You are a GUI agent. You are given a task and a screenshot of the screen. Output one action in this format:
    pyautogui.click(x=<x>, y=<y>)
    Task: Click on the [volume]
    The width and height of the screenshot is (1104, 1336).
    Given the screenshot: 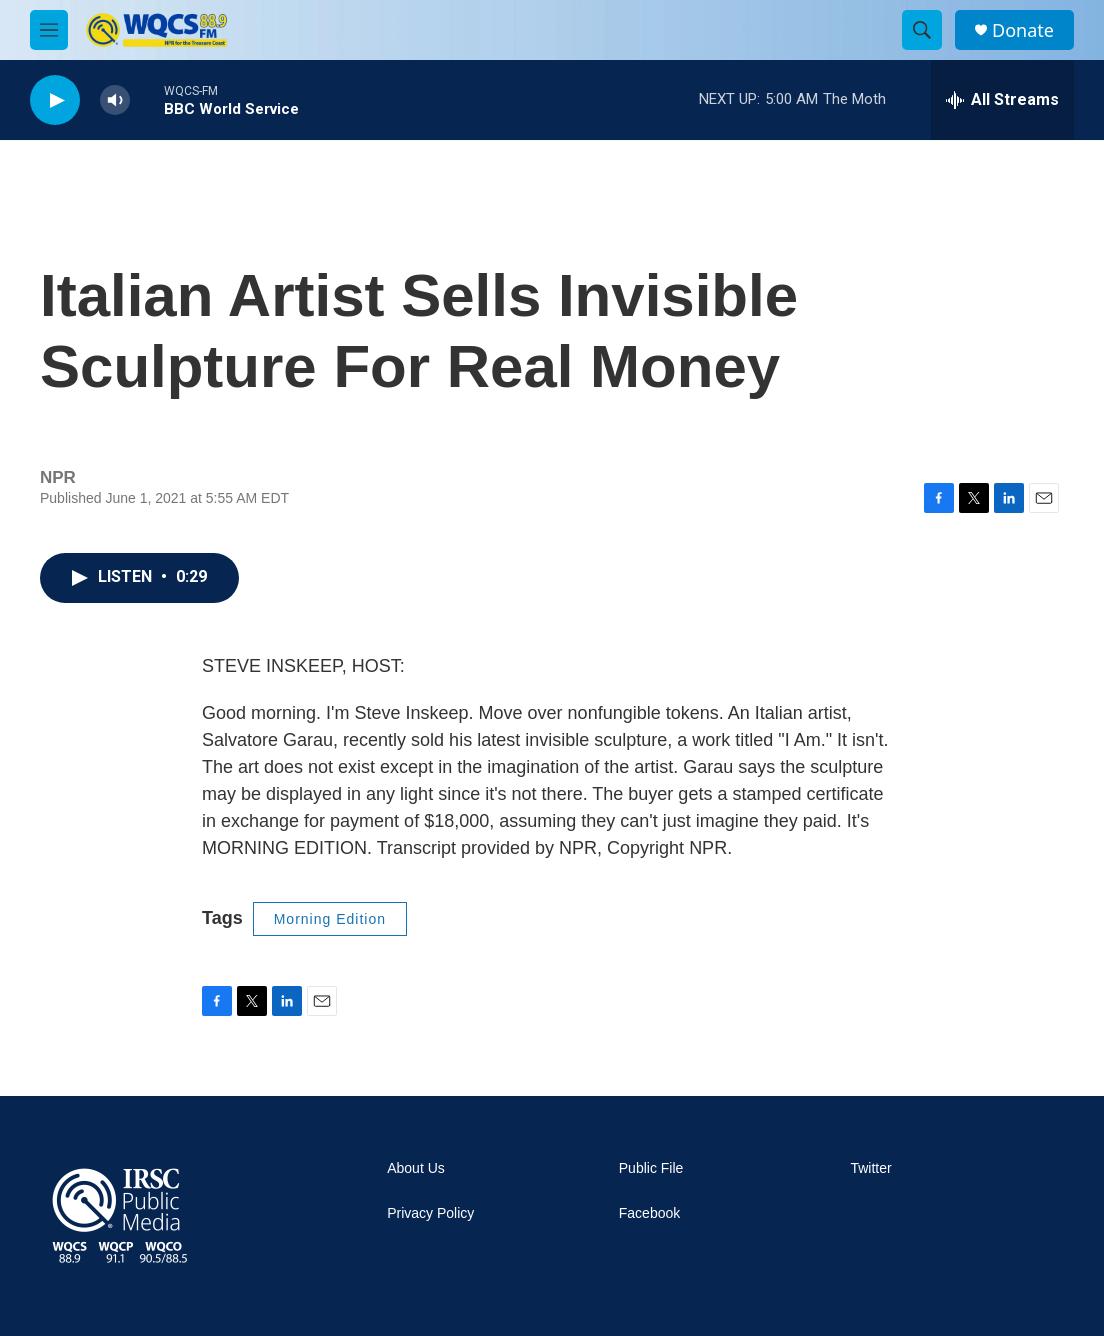 What is the action you would take?
    pyautogui.click(x=115, y=100)
    